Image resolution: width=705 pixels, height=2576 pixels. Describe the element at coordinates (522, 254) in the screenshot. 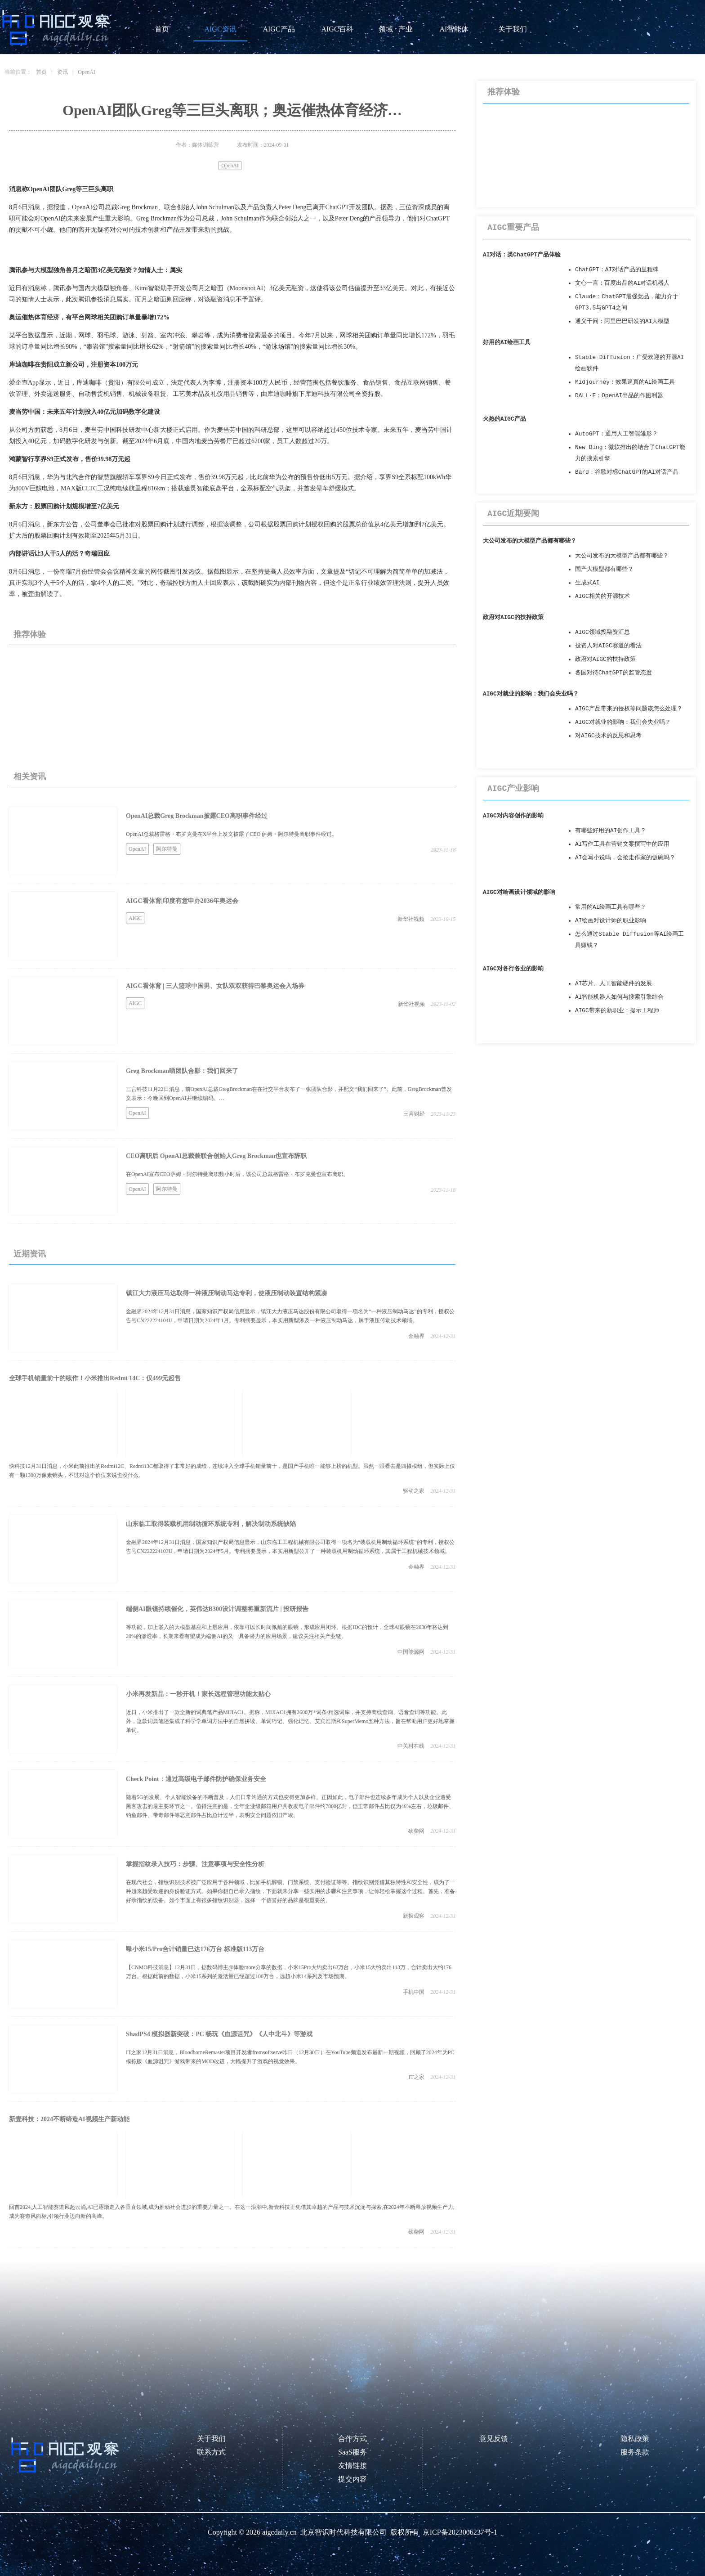

I see `AI对话：类ChatGPT产品体验` at that location.